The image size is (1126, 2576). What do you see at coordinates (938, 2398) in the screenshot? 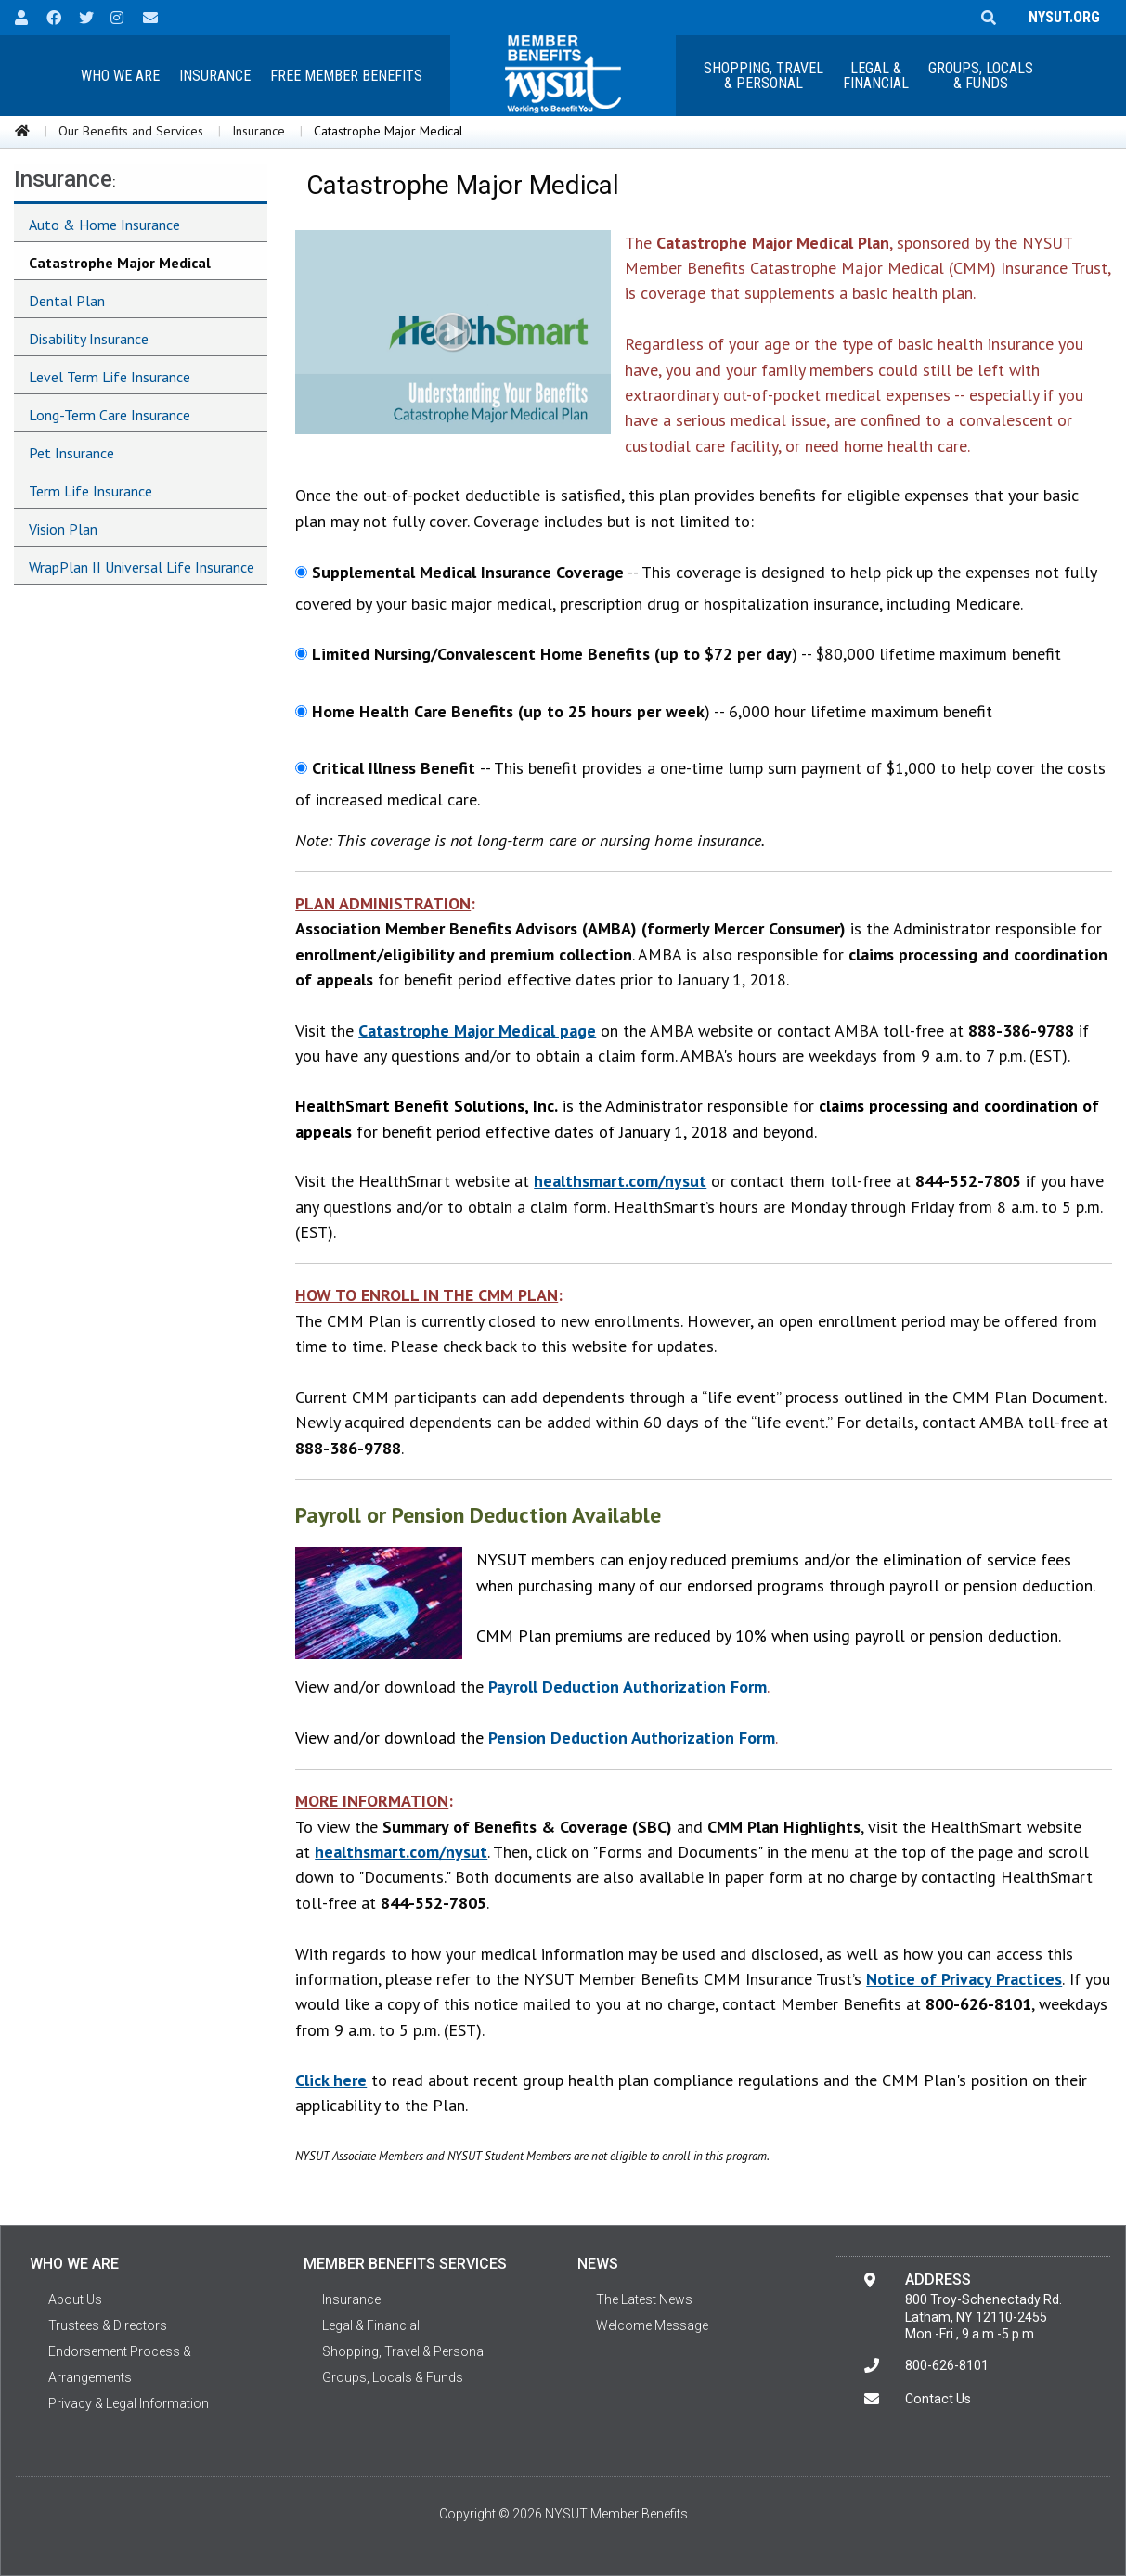
I see `Contact Us` at bounding box center [938, 2398].